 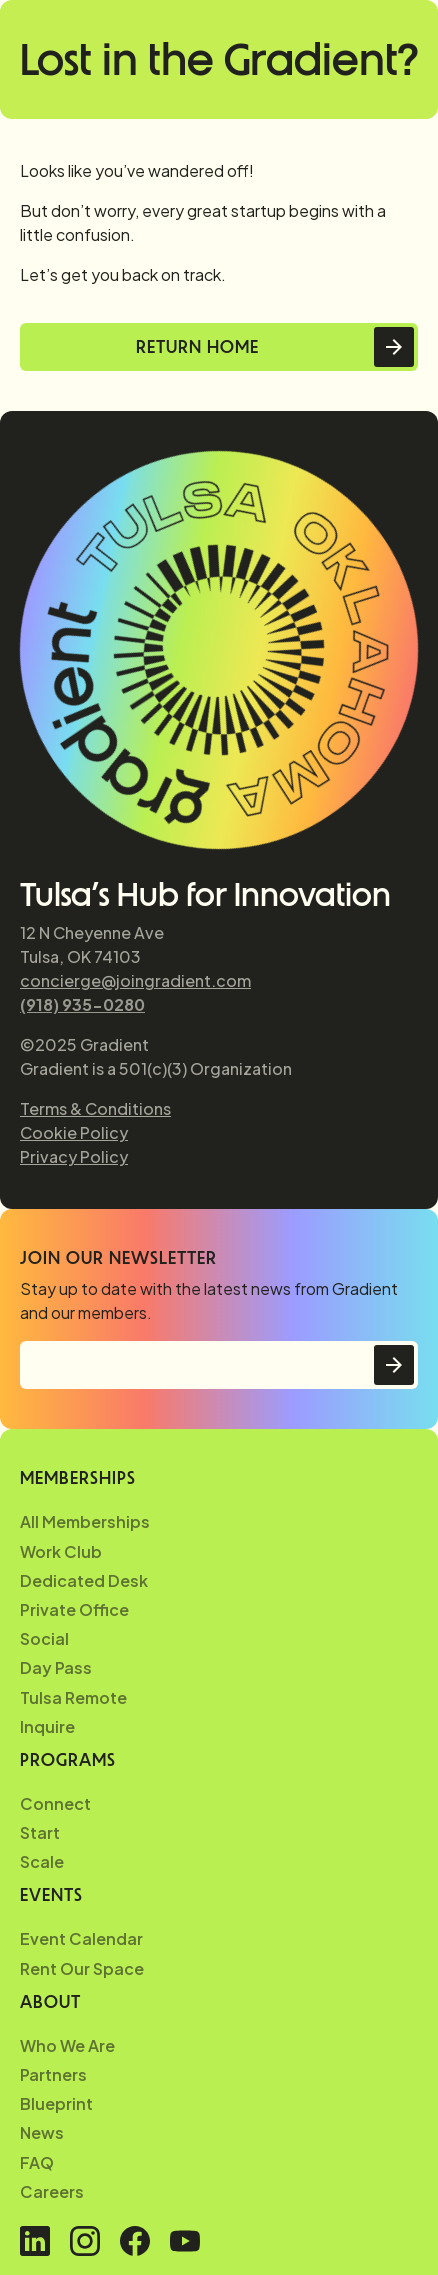 What do you see at coordinates (40, 1832) in the screenshot?
I see `Start` at bounding box center [40, 1832].